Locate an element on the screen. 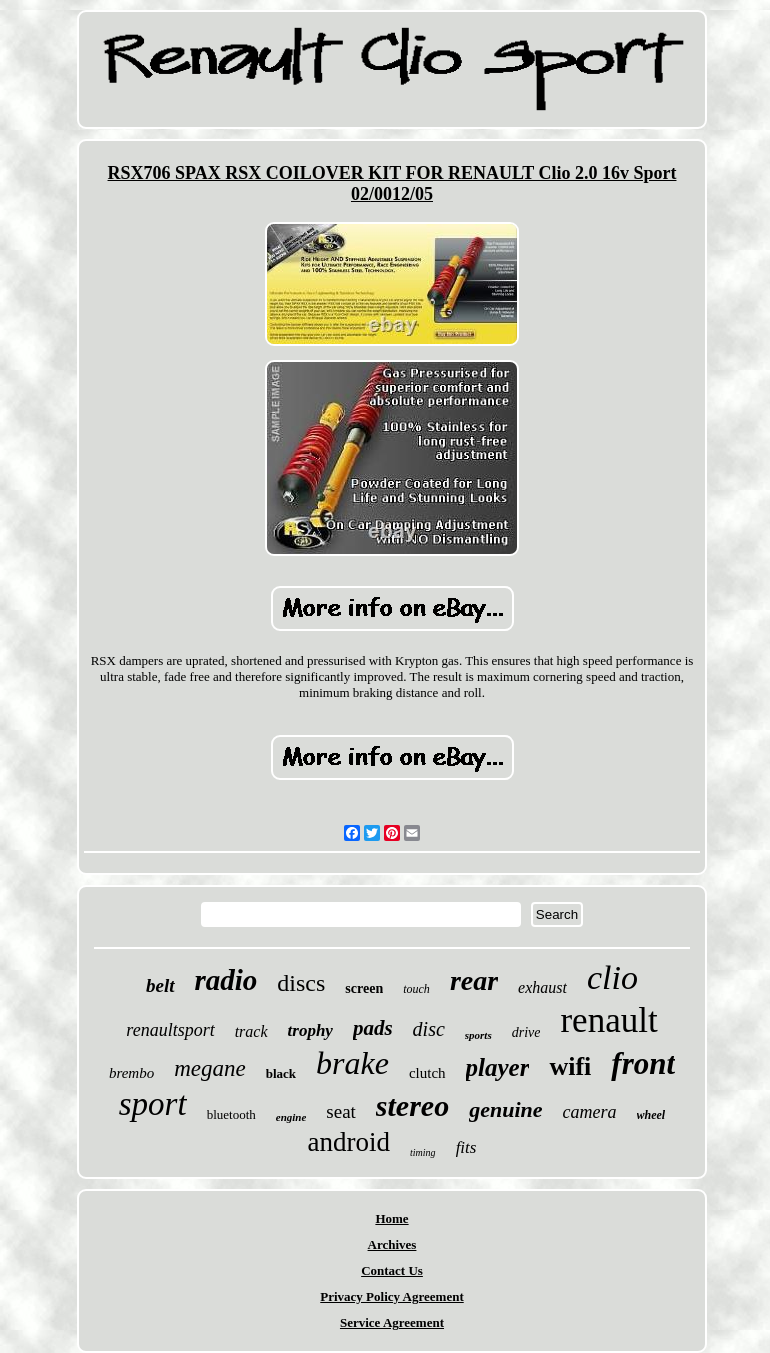  touch is located at coordinates (416, 989).